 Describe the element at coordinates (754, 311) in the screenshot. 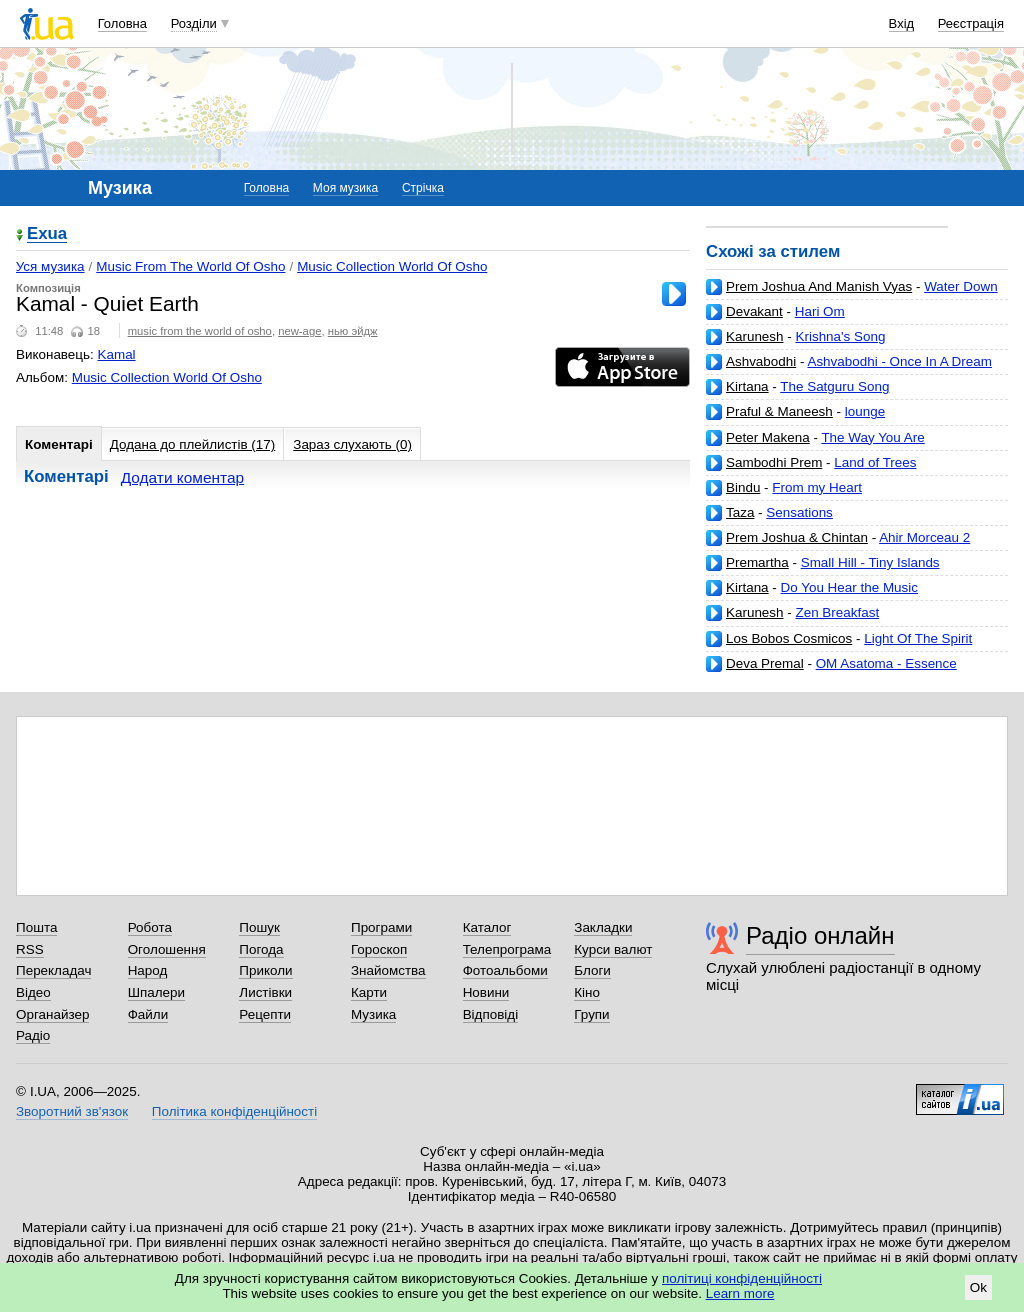

I see `Devakant` at that location.